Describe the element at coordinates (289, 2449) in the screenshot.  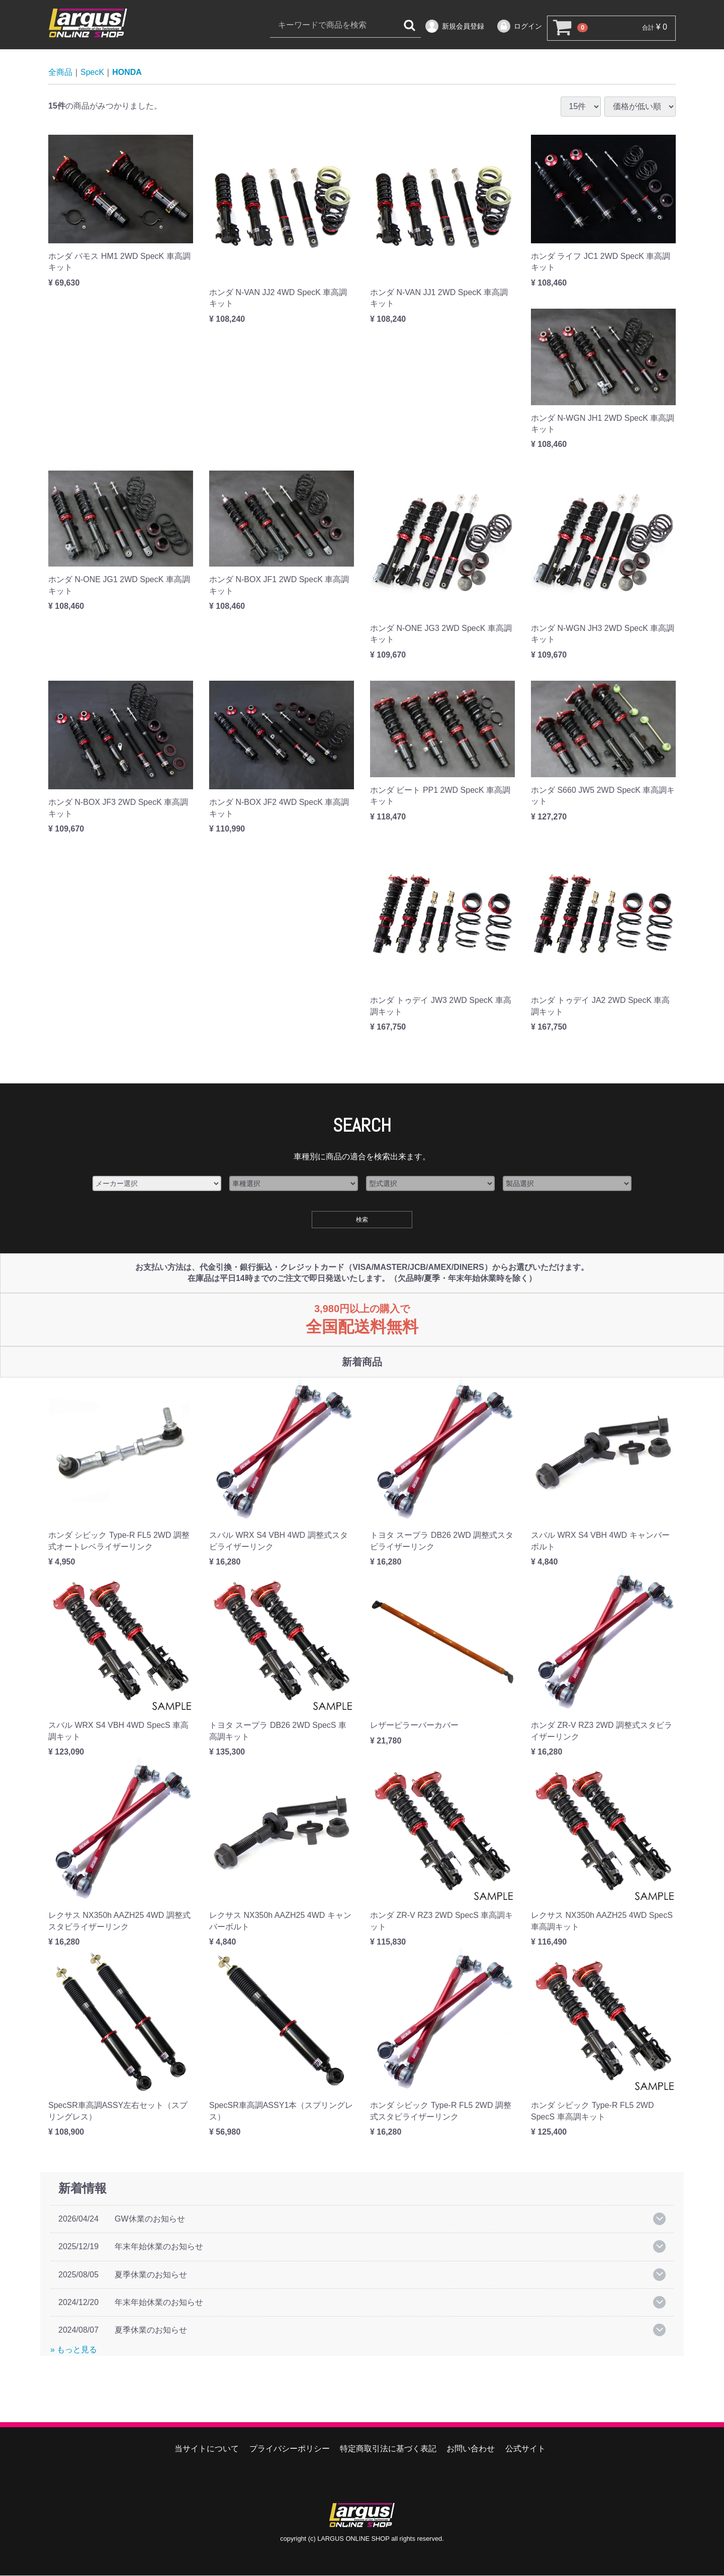
I see `プライバシーポリシー` at that location.